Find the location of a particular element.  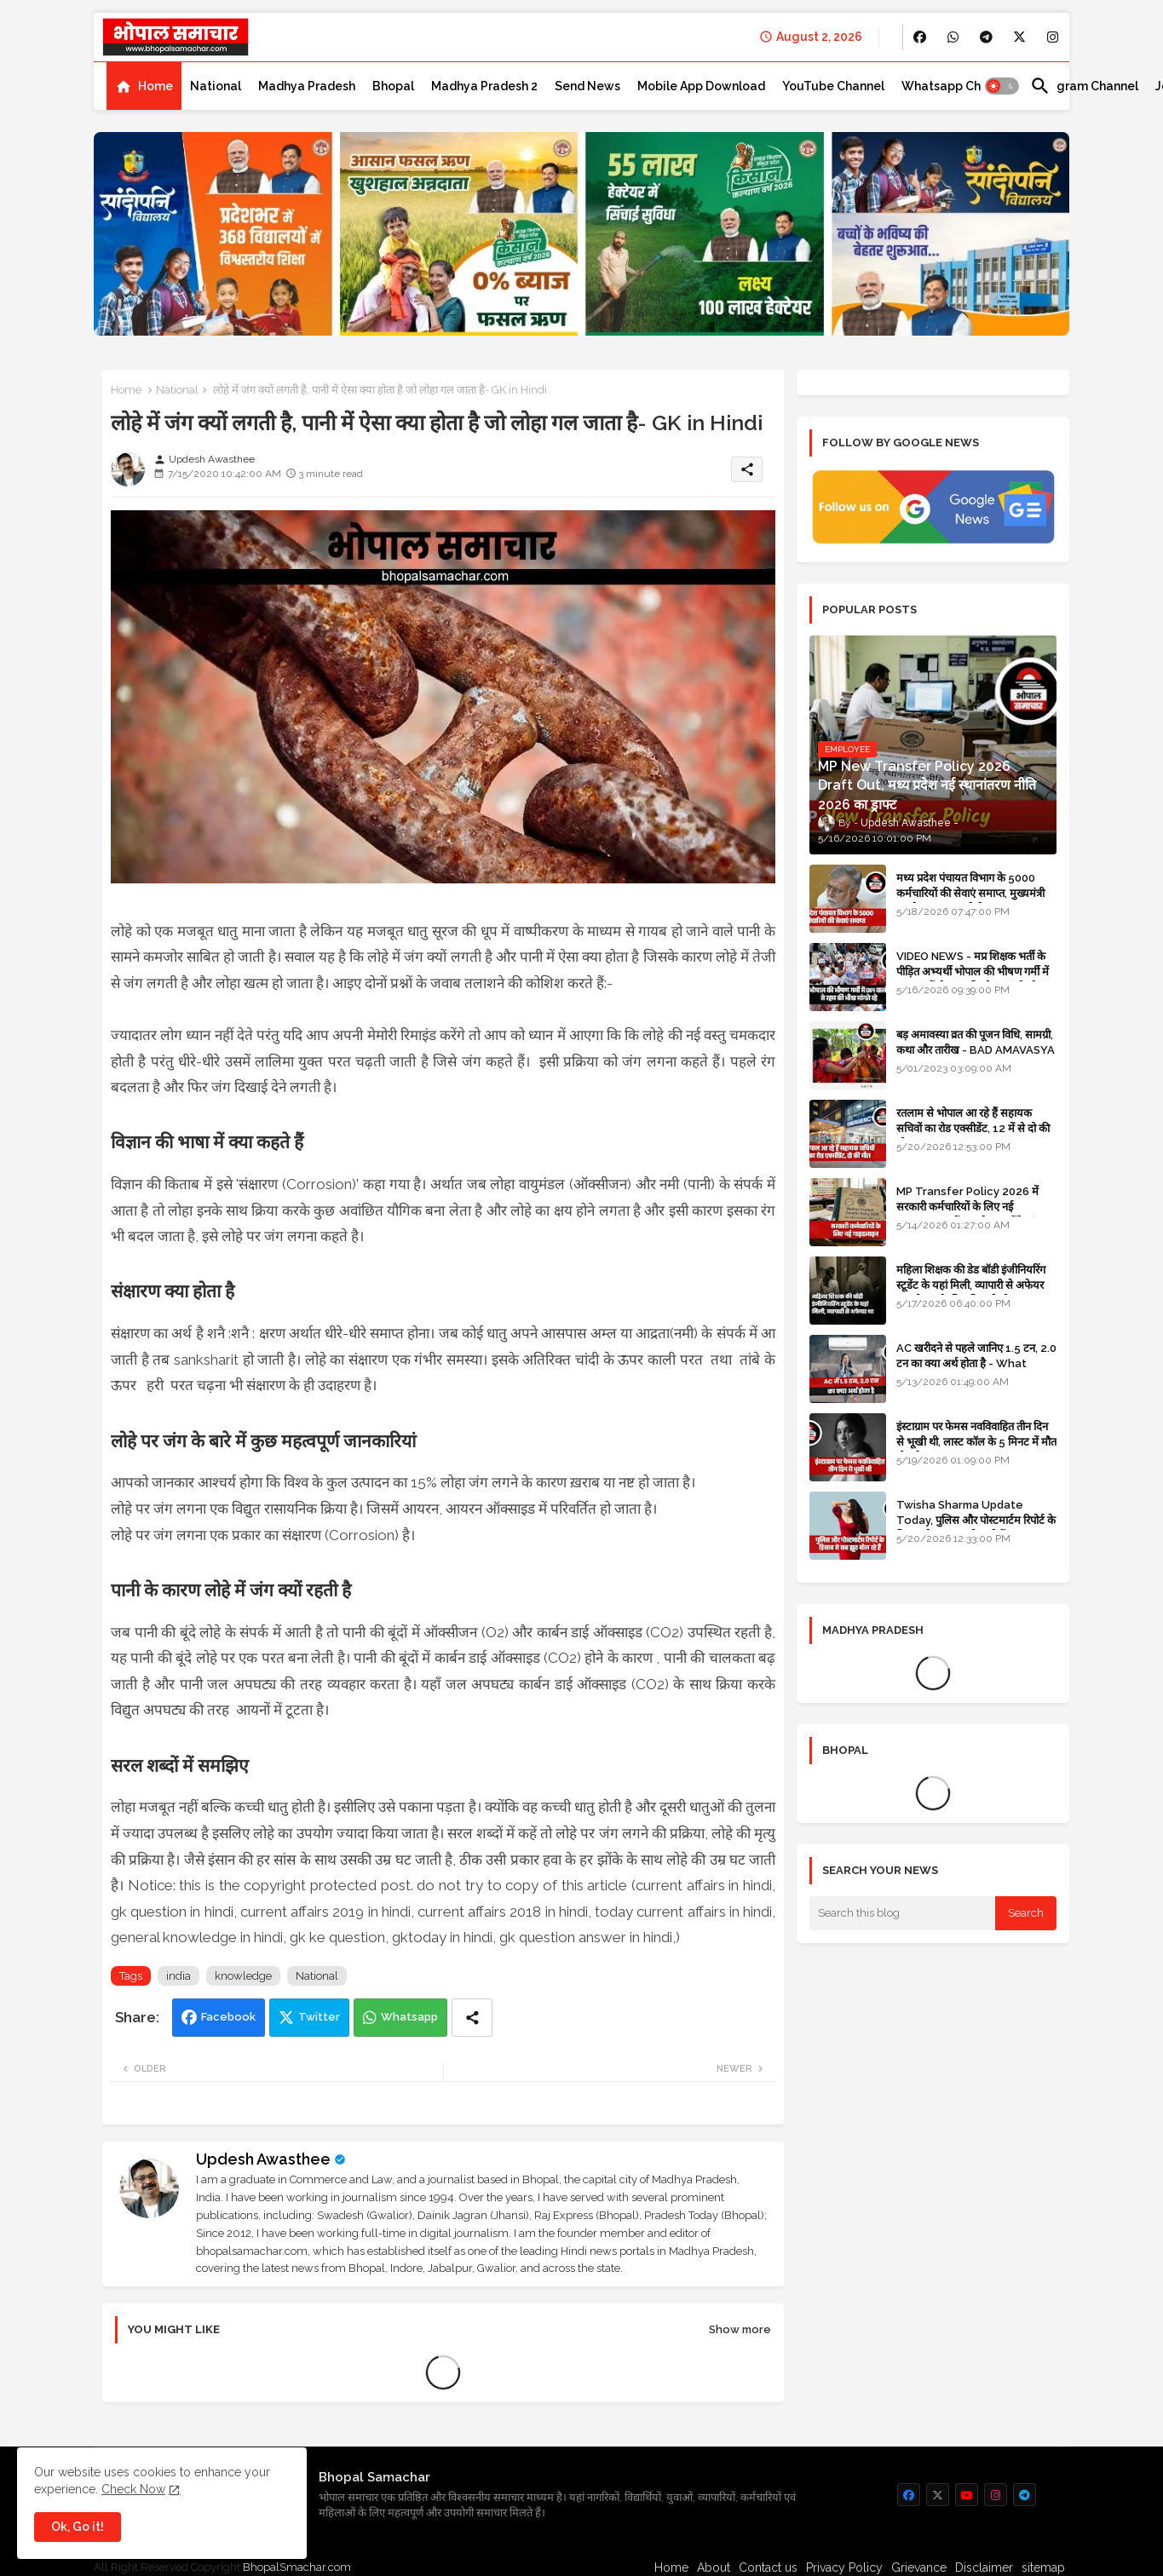

Whatsapp is located at coordinates (409, 2016).